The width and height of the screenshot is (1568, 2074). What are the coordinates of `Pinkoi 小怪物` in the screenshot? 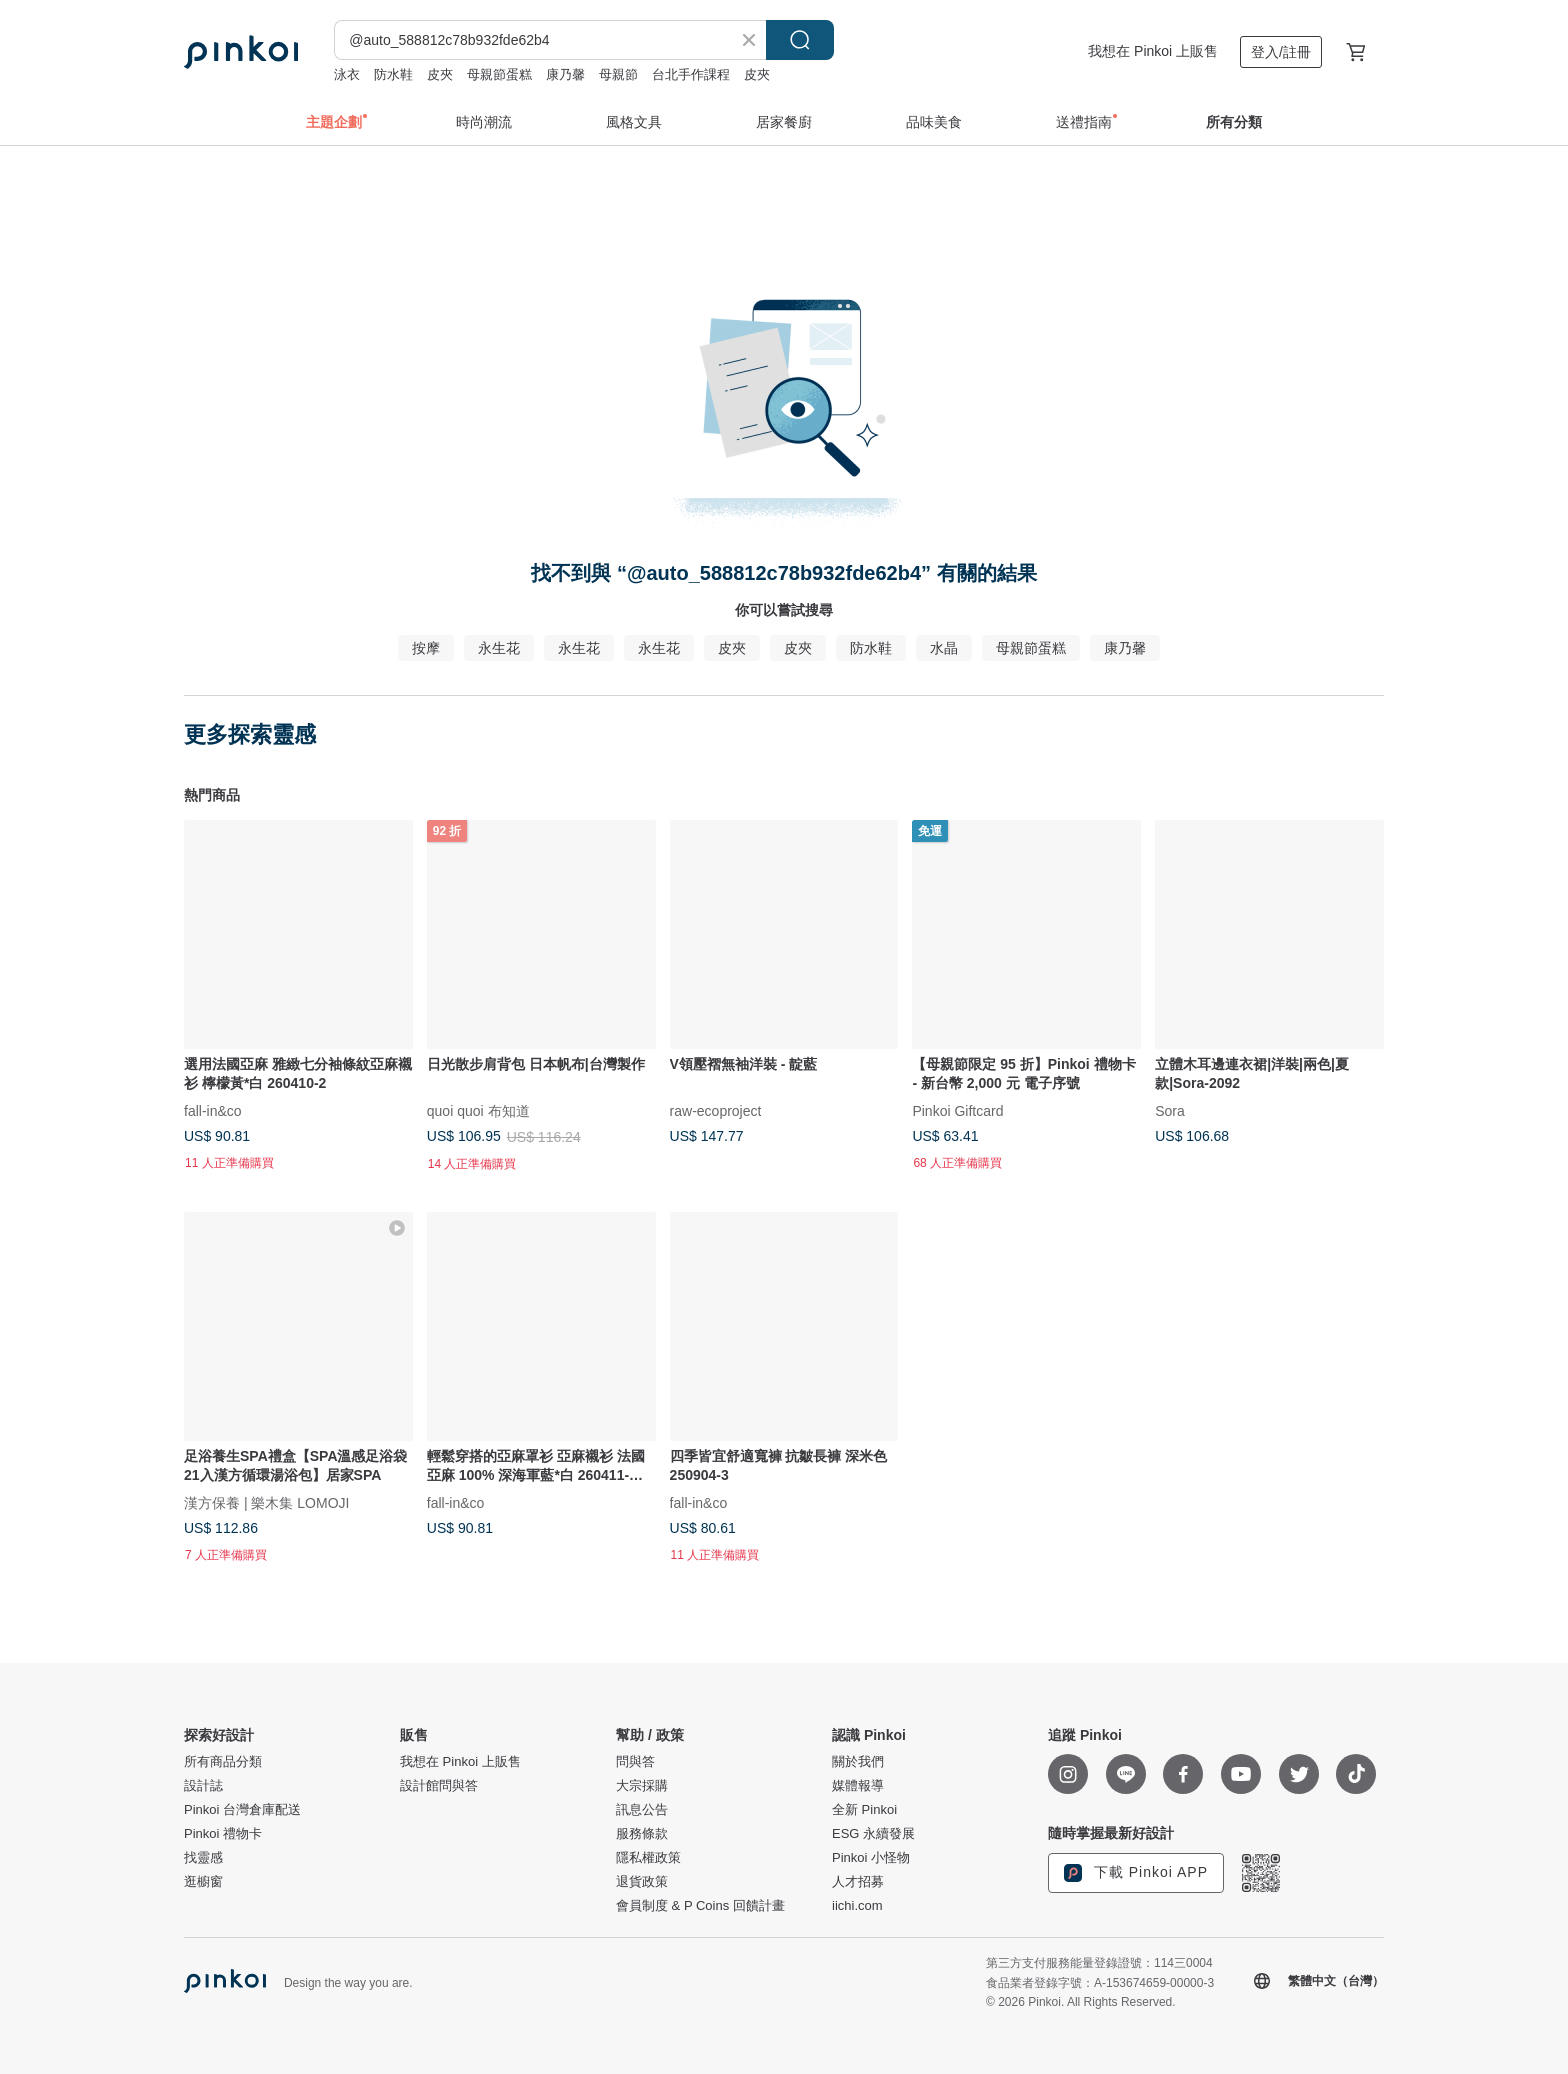 It's located at (871, 1858).